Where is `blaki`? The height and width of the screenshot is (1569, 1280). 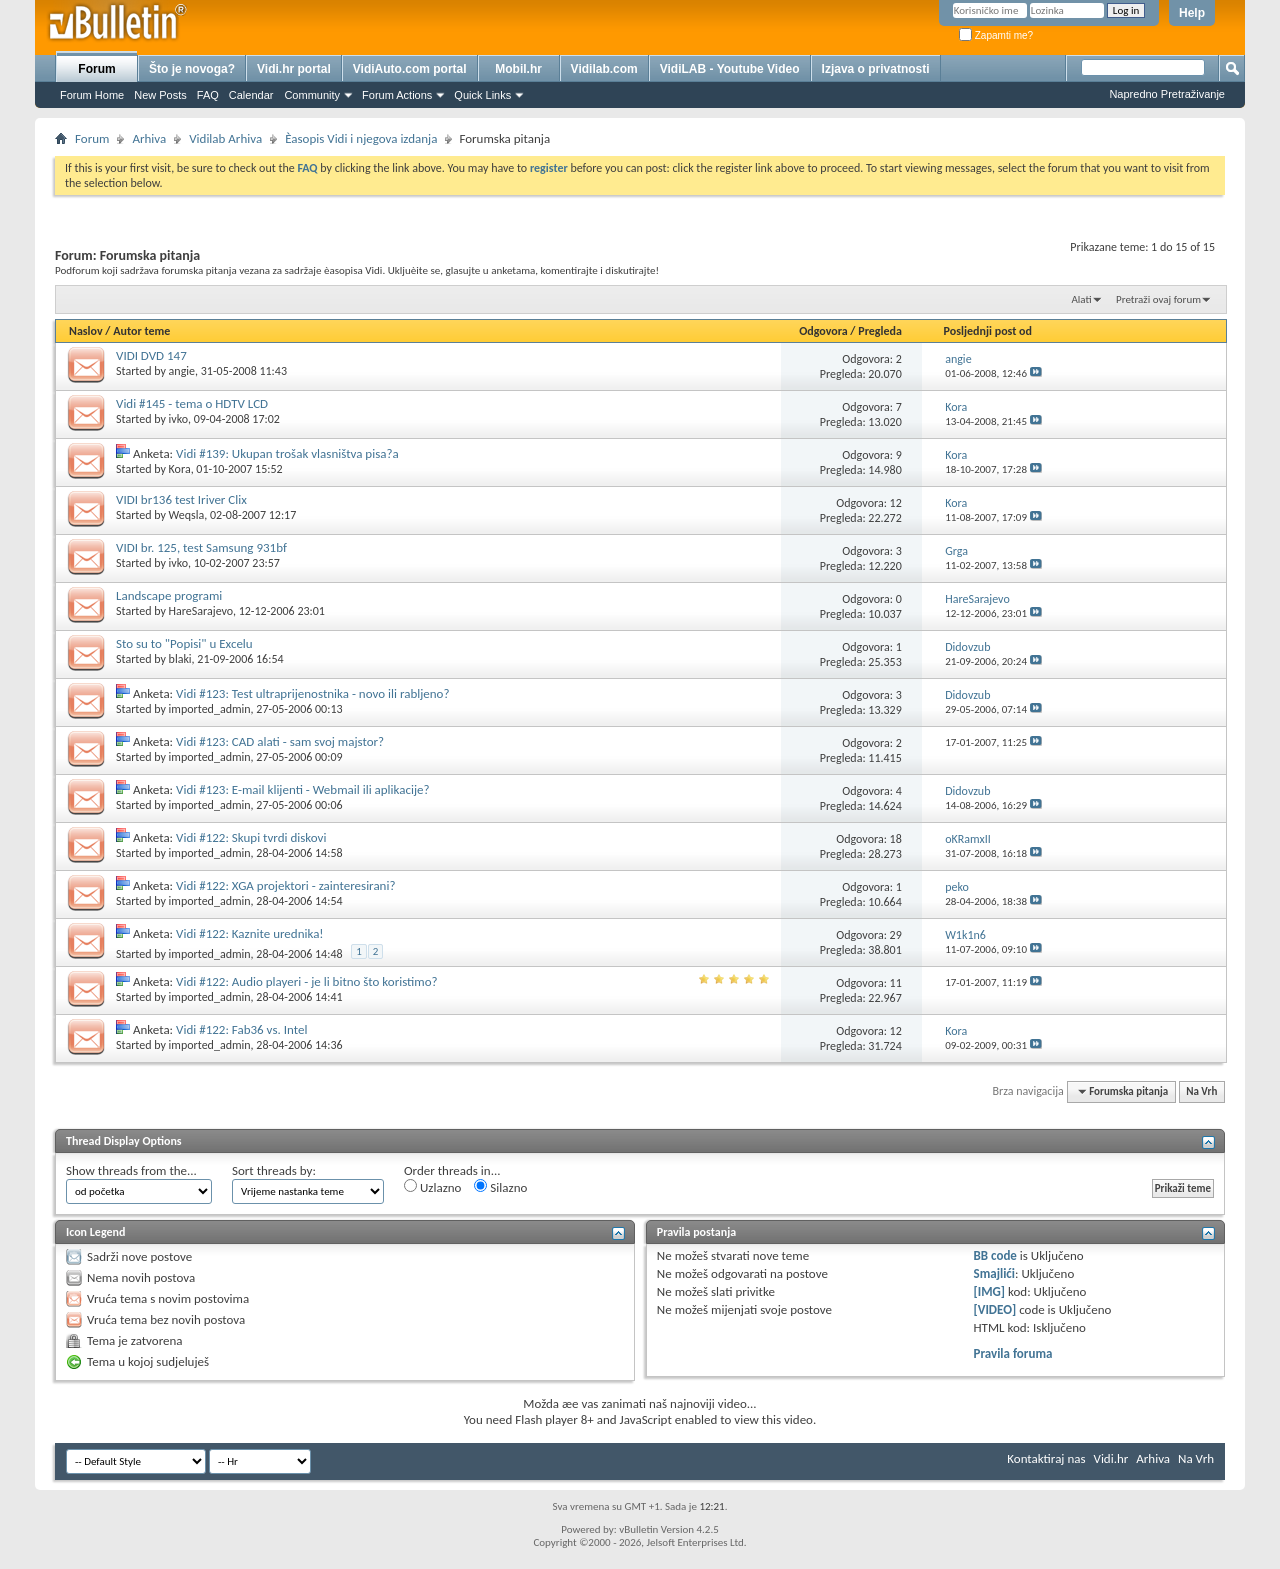 blaki is located at coordinates (180, 659).